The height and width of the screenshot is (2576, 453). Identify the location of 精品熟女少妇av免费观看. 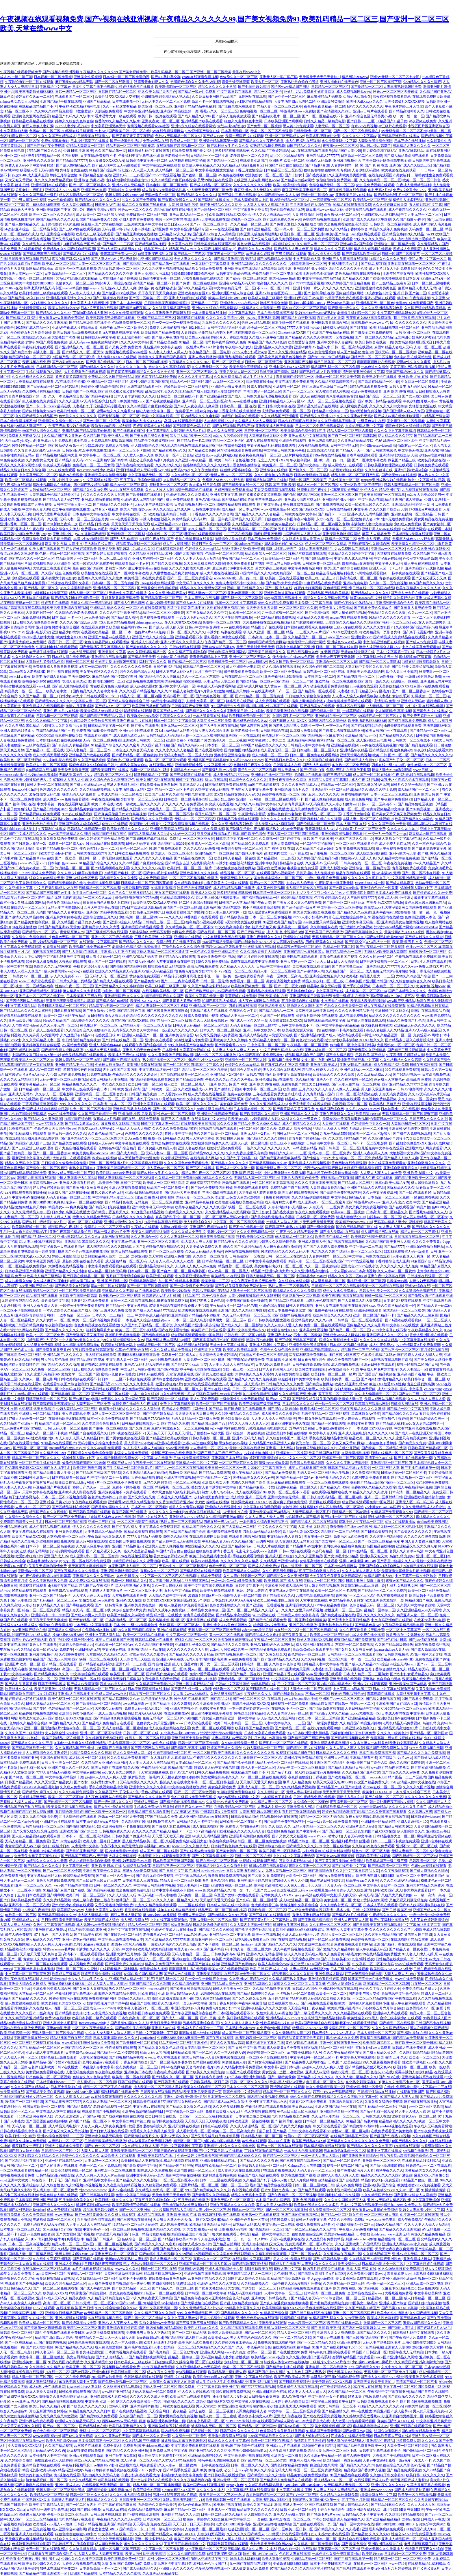
(203, 269).